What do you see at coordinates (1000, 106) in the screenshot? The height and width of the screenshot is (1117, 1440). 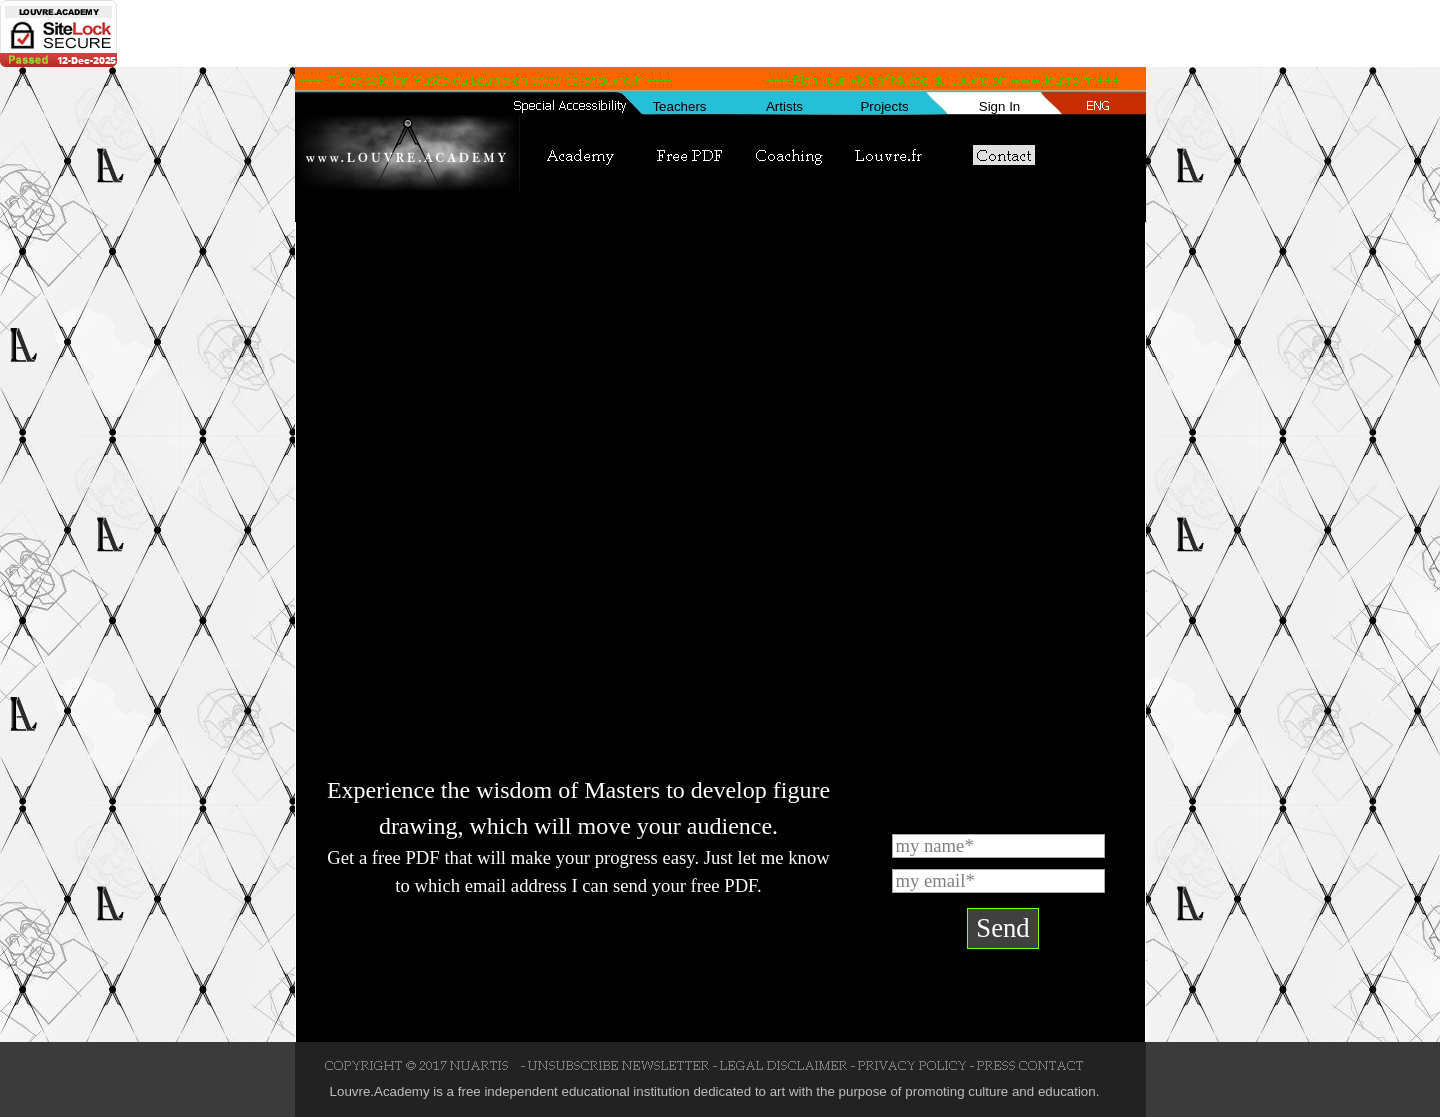 I see `Sign In` at bounding box center [1000, 106].